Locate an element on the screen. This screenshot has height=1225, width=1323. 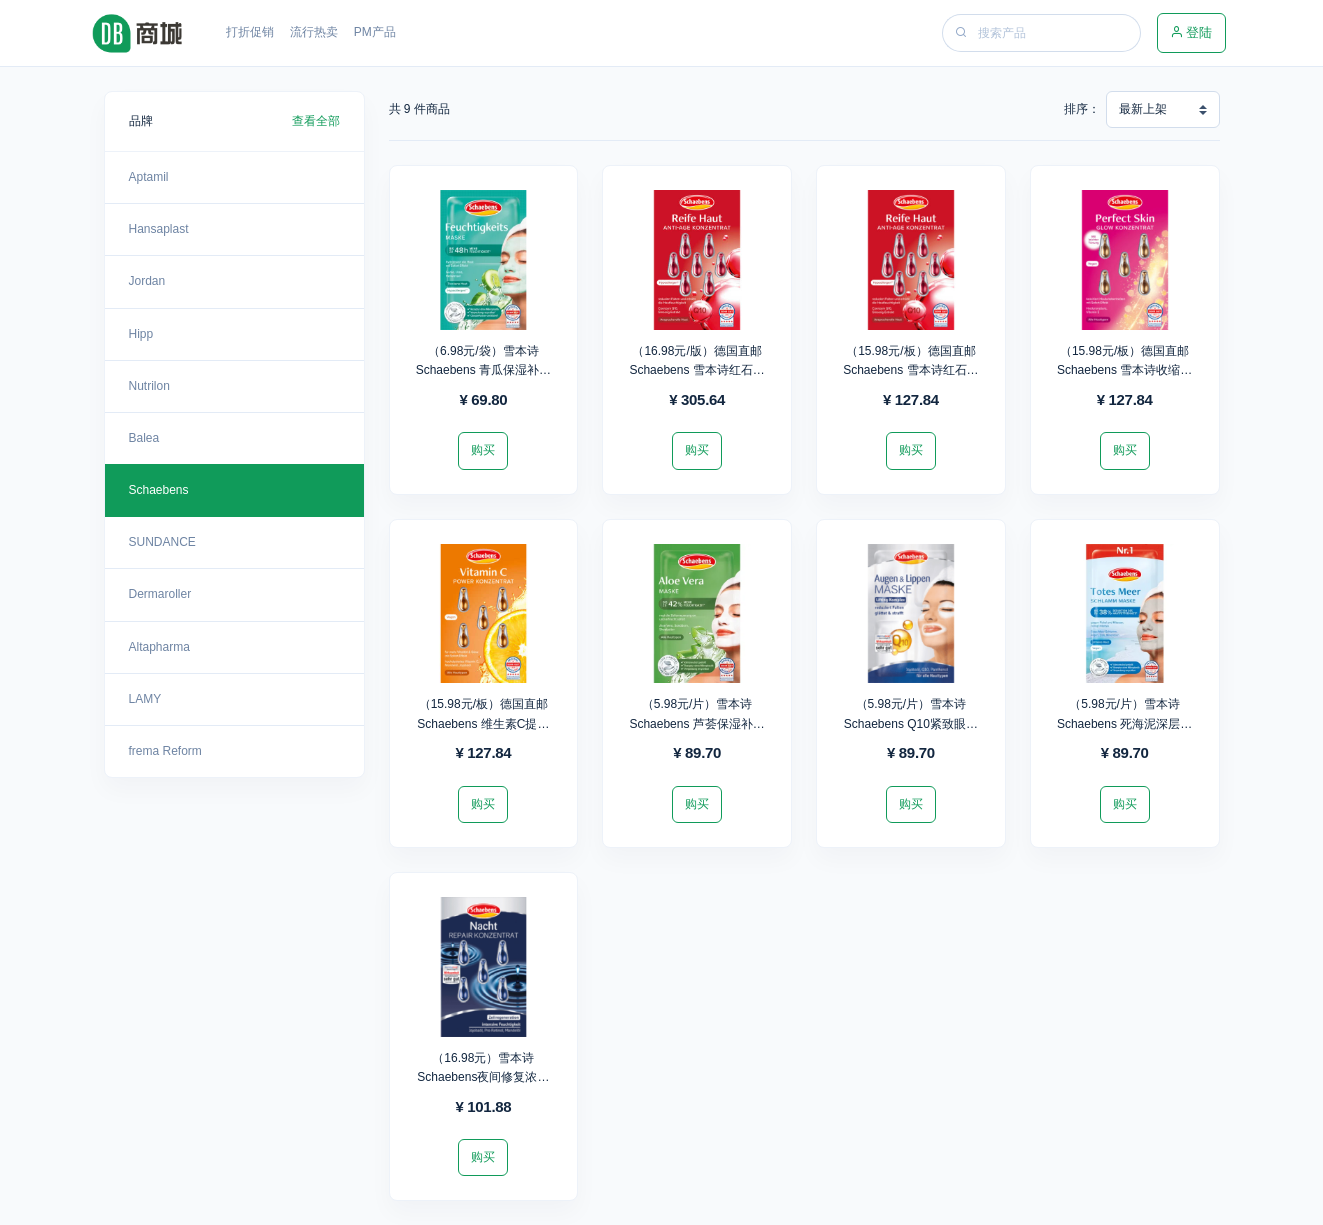
Dermaroller is located at coordinates (160, 594).